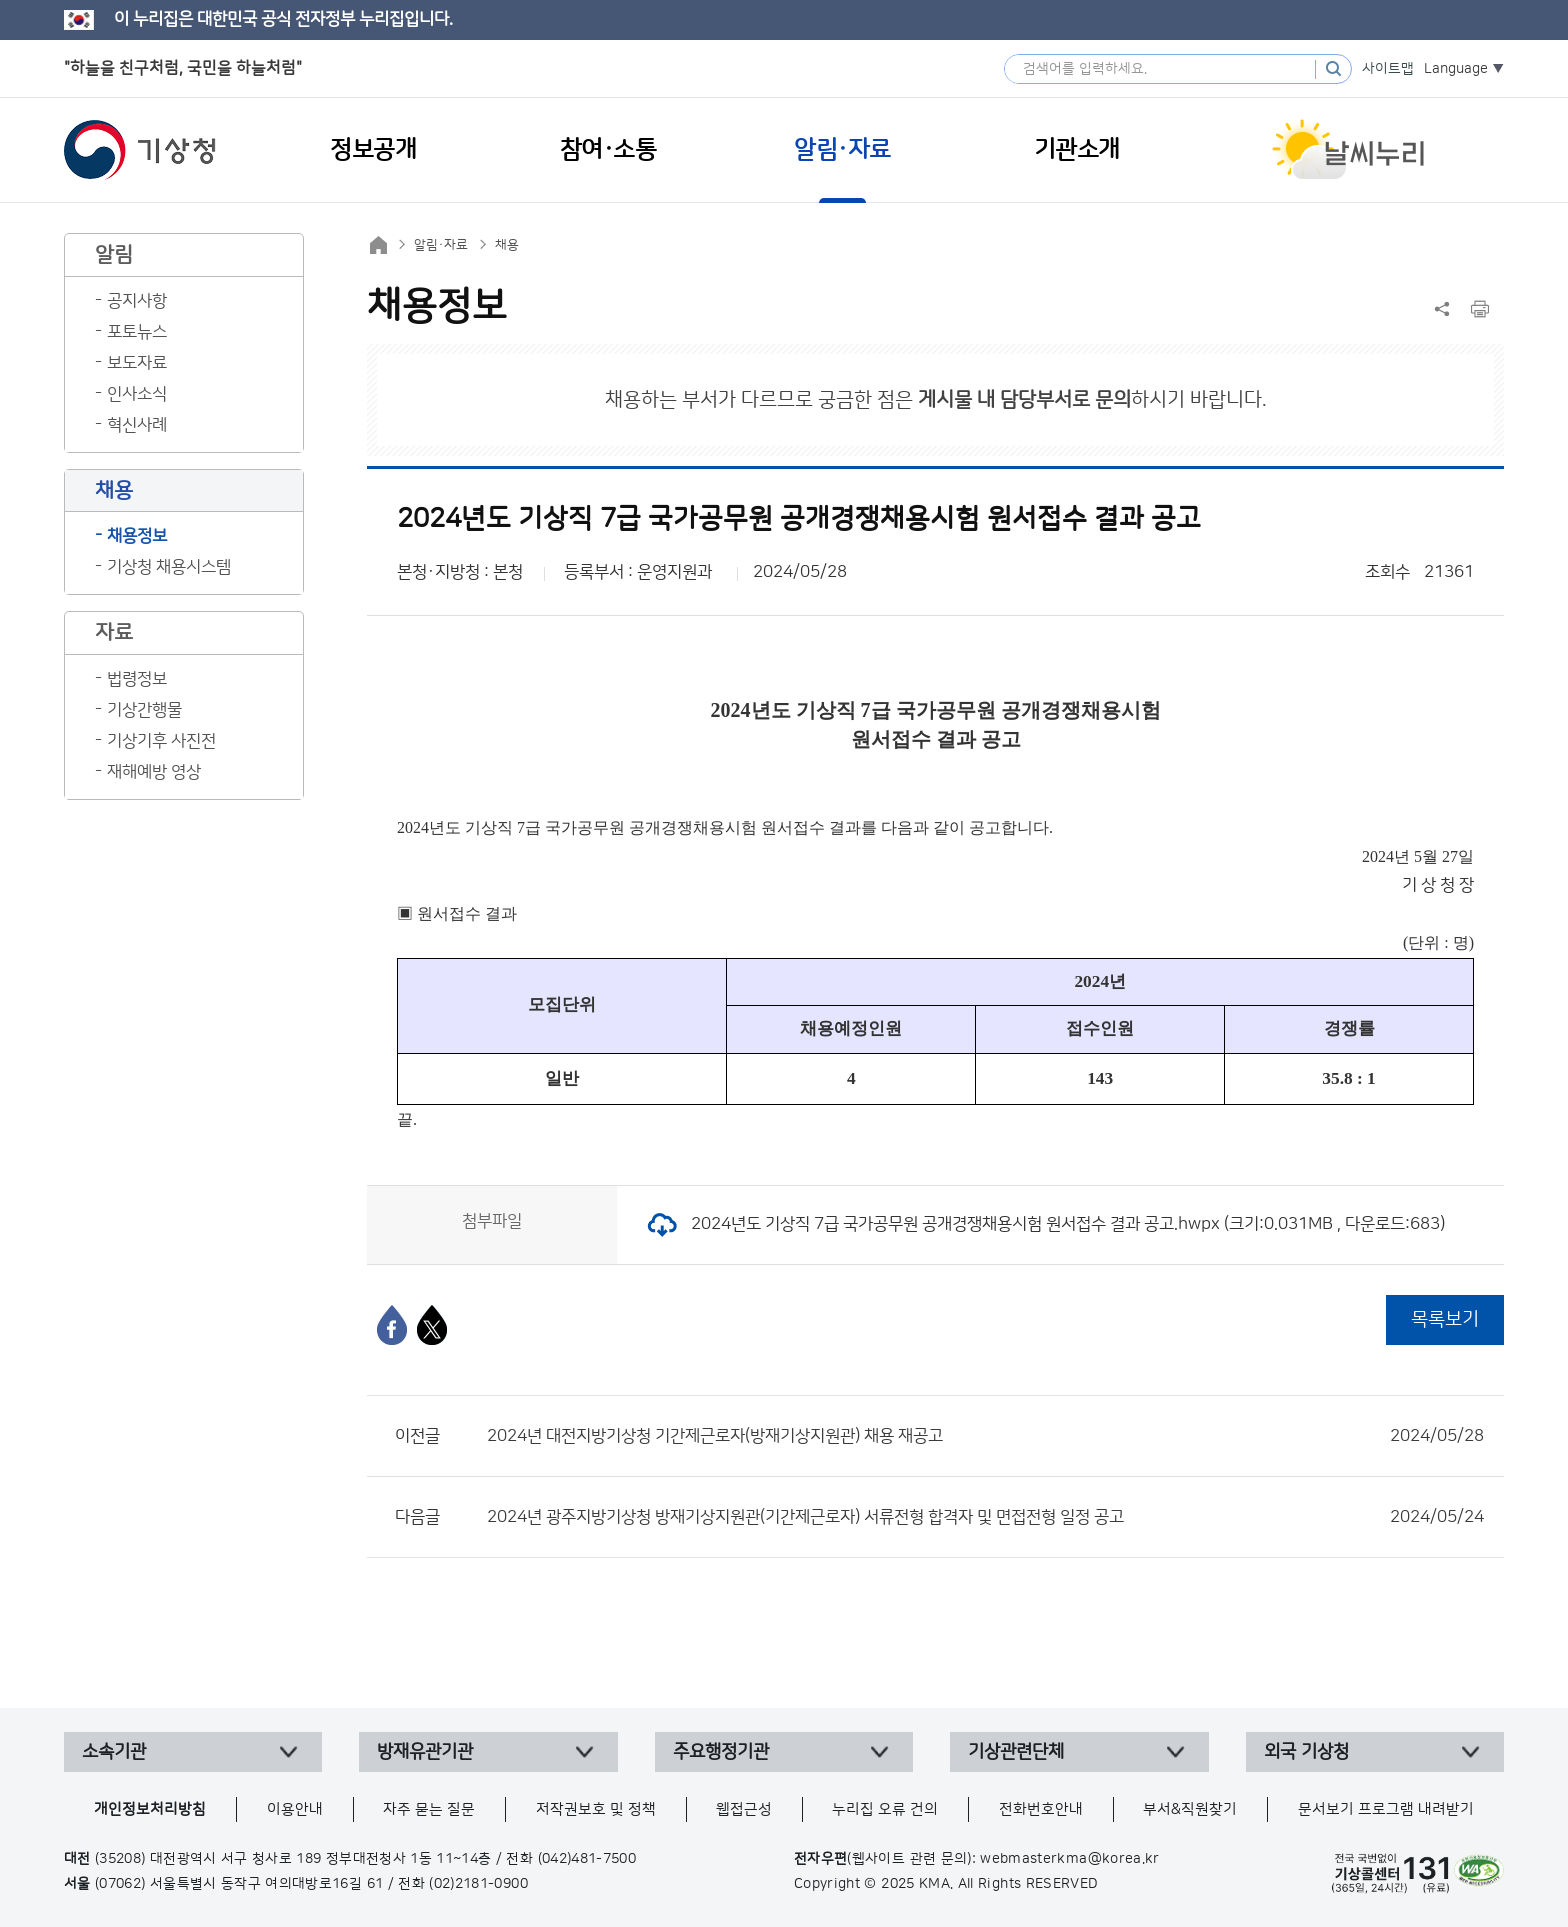 The height and width of the screenshot is (1927, 1568). I want to click on 공지사항, so click(137, 301).